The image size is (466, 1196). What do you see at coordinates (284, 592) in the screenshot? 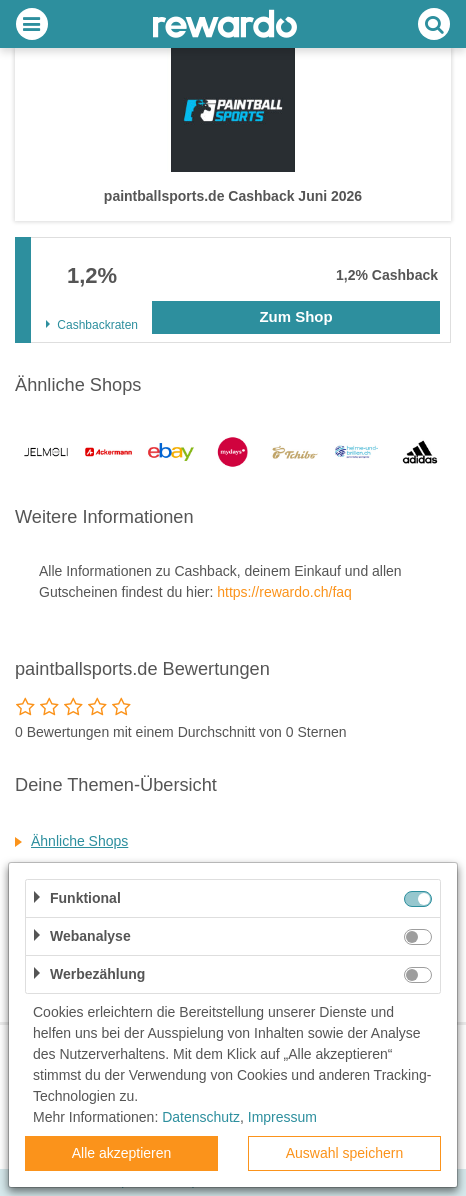
I see `https://rewardo.ch/faq` at bounding box center [284, 592].